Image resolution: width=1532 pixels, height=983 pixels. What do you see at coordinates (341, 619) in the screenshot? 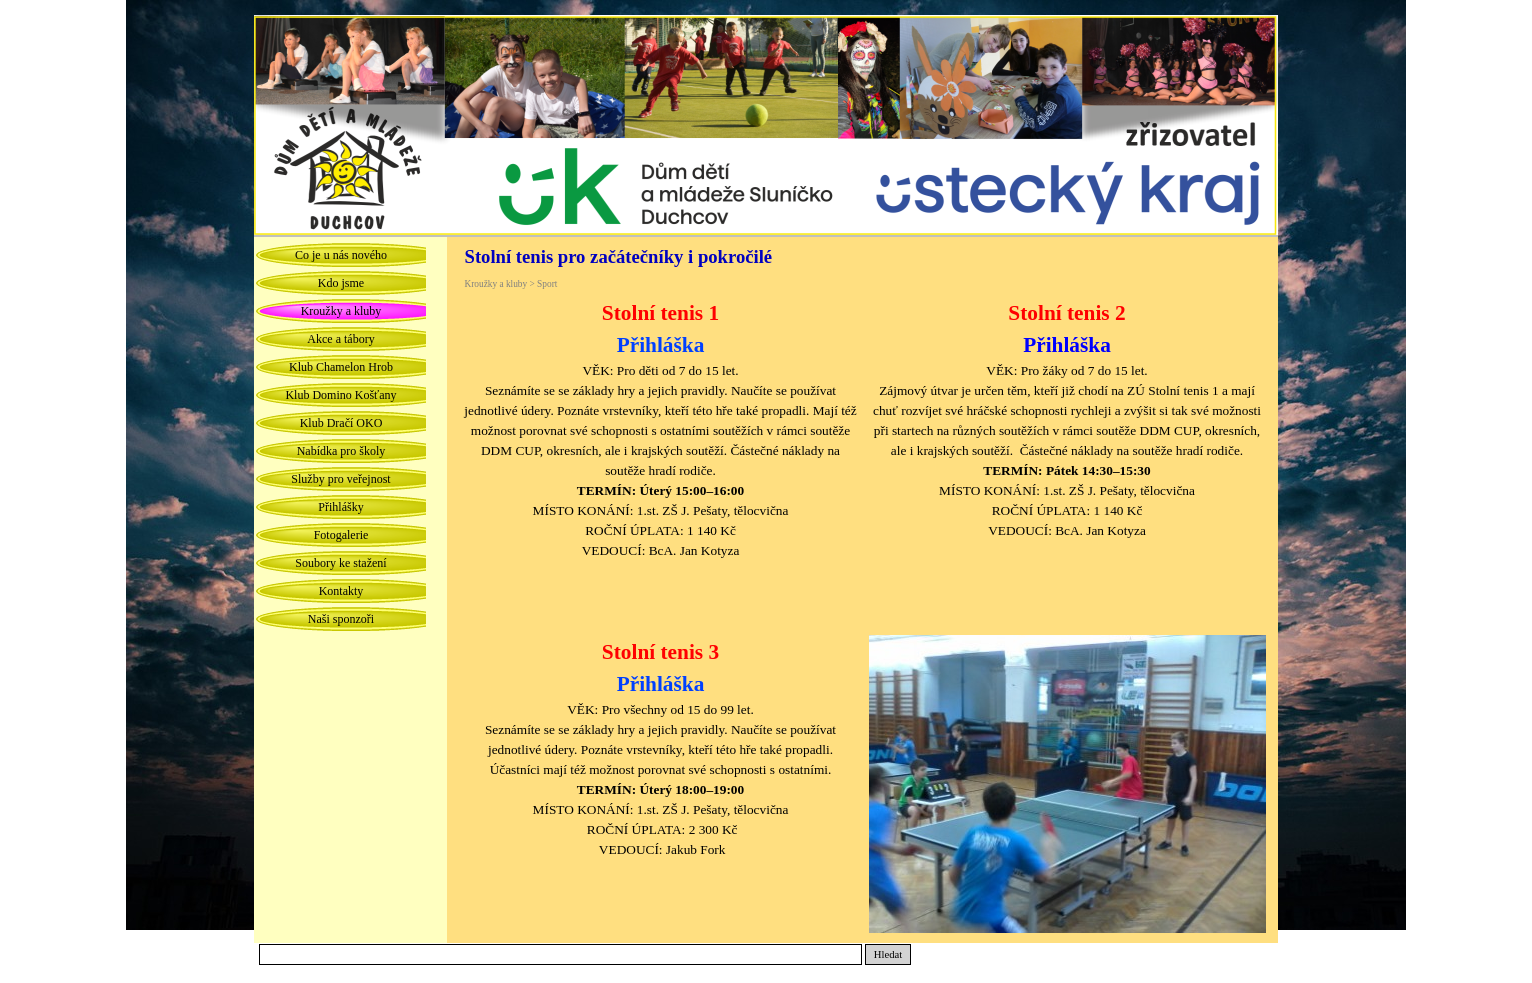
I see `Naši sponzoři` at bounding box center [341, 619].